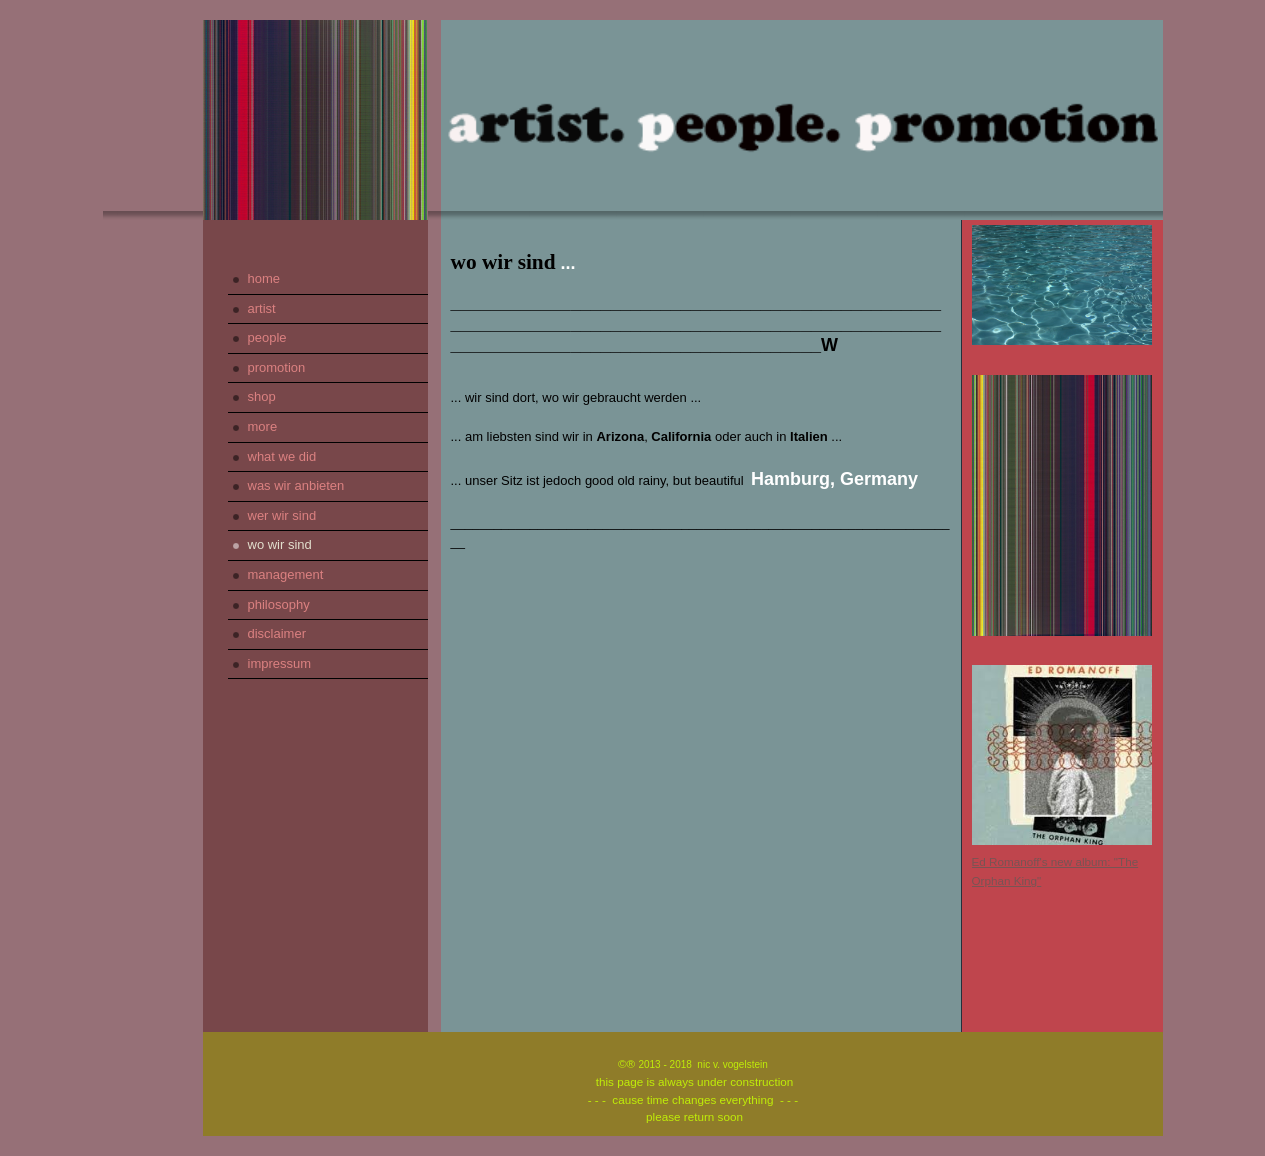 Image resolution: width=1265 pixels, height=1156 pixels. I want to click on management, so click(286, 574).